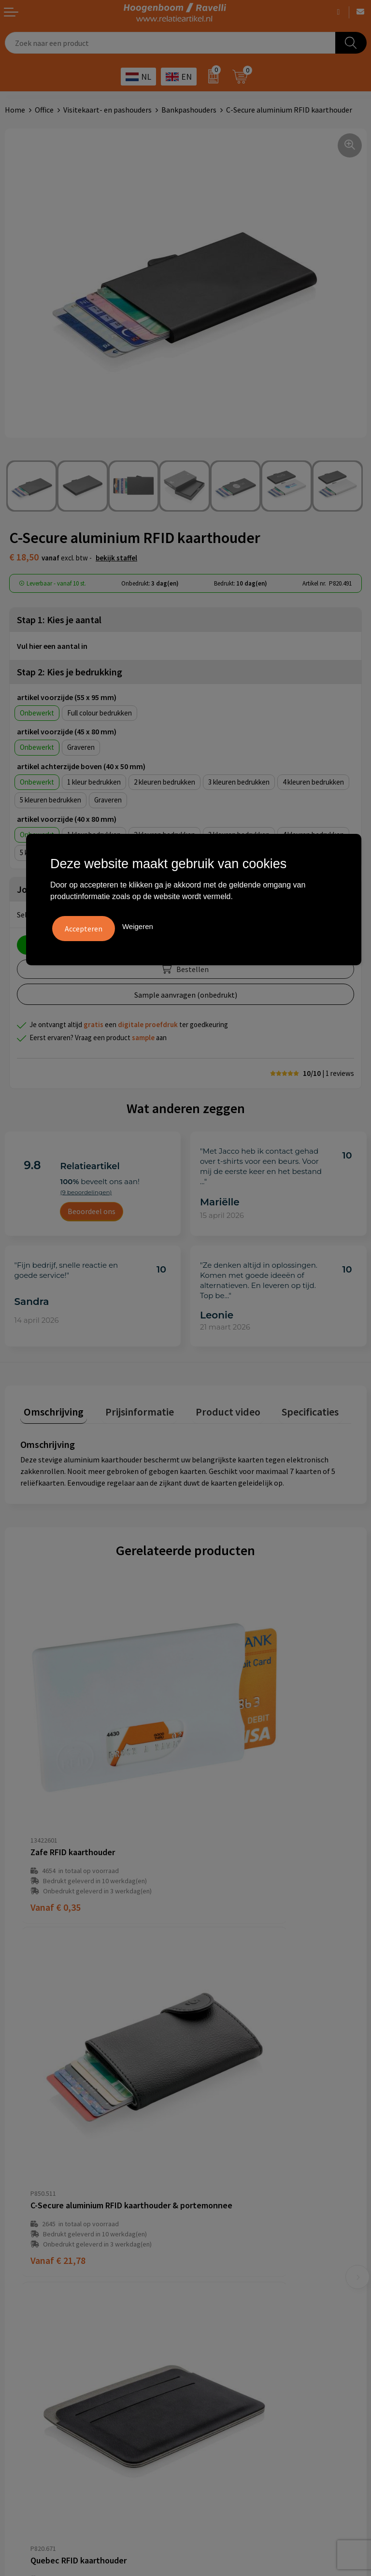 Image resolution: width=371 pixels, height=2576 pixels. What do you see at coordinates (55, 1801) in the screenshot?
I see `€ 0,35` at bounding box center [55, 1801].